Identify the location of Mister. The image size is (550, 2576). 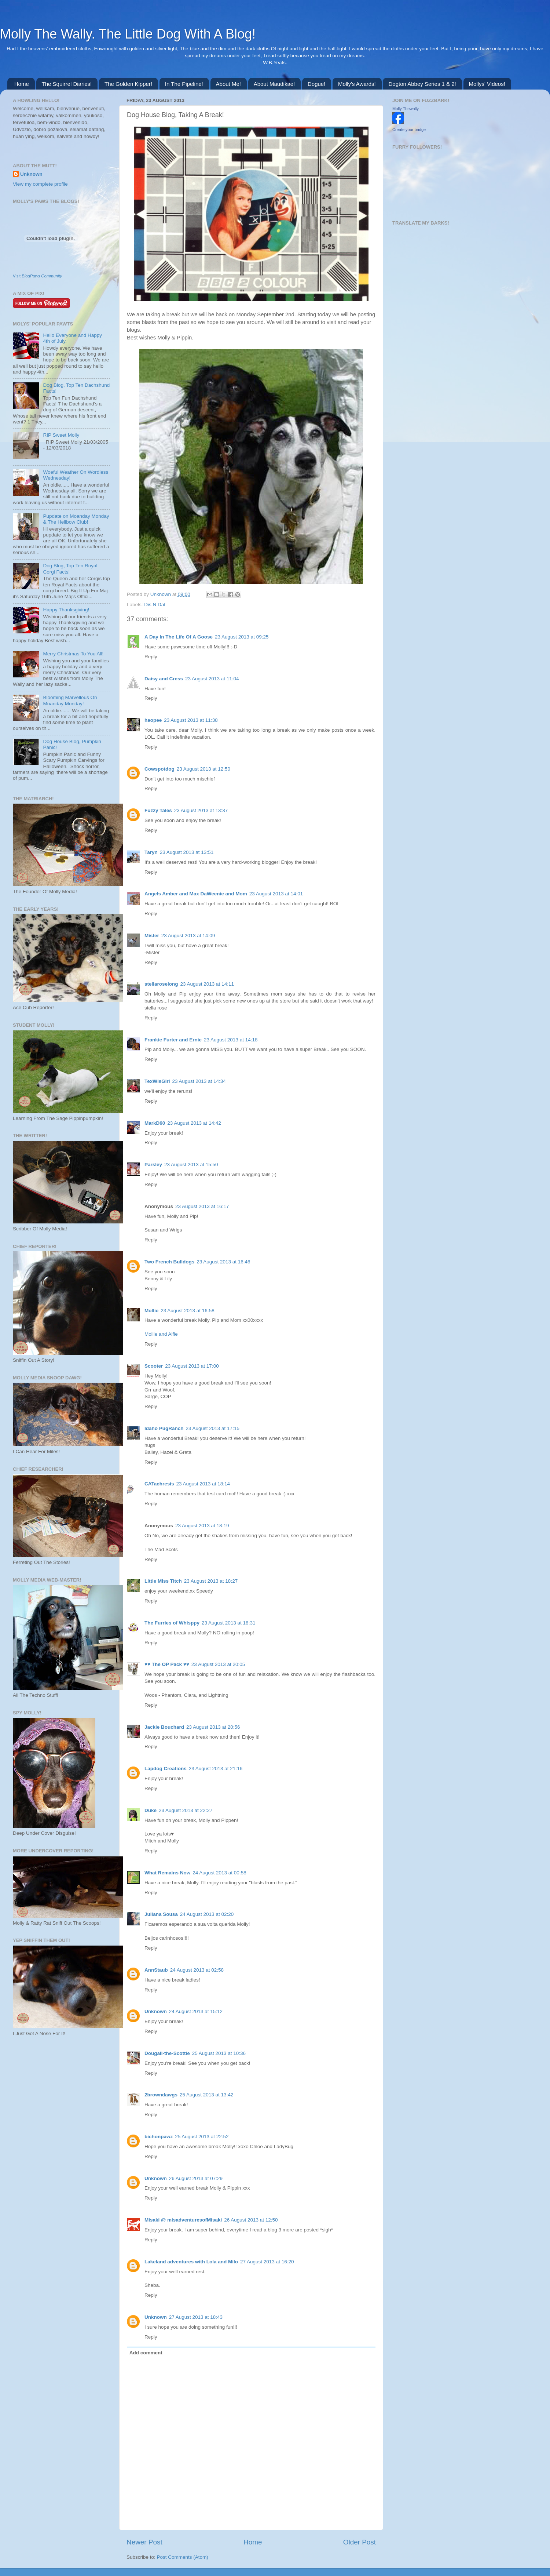
(151, 935).